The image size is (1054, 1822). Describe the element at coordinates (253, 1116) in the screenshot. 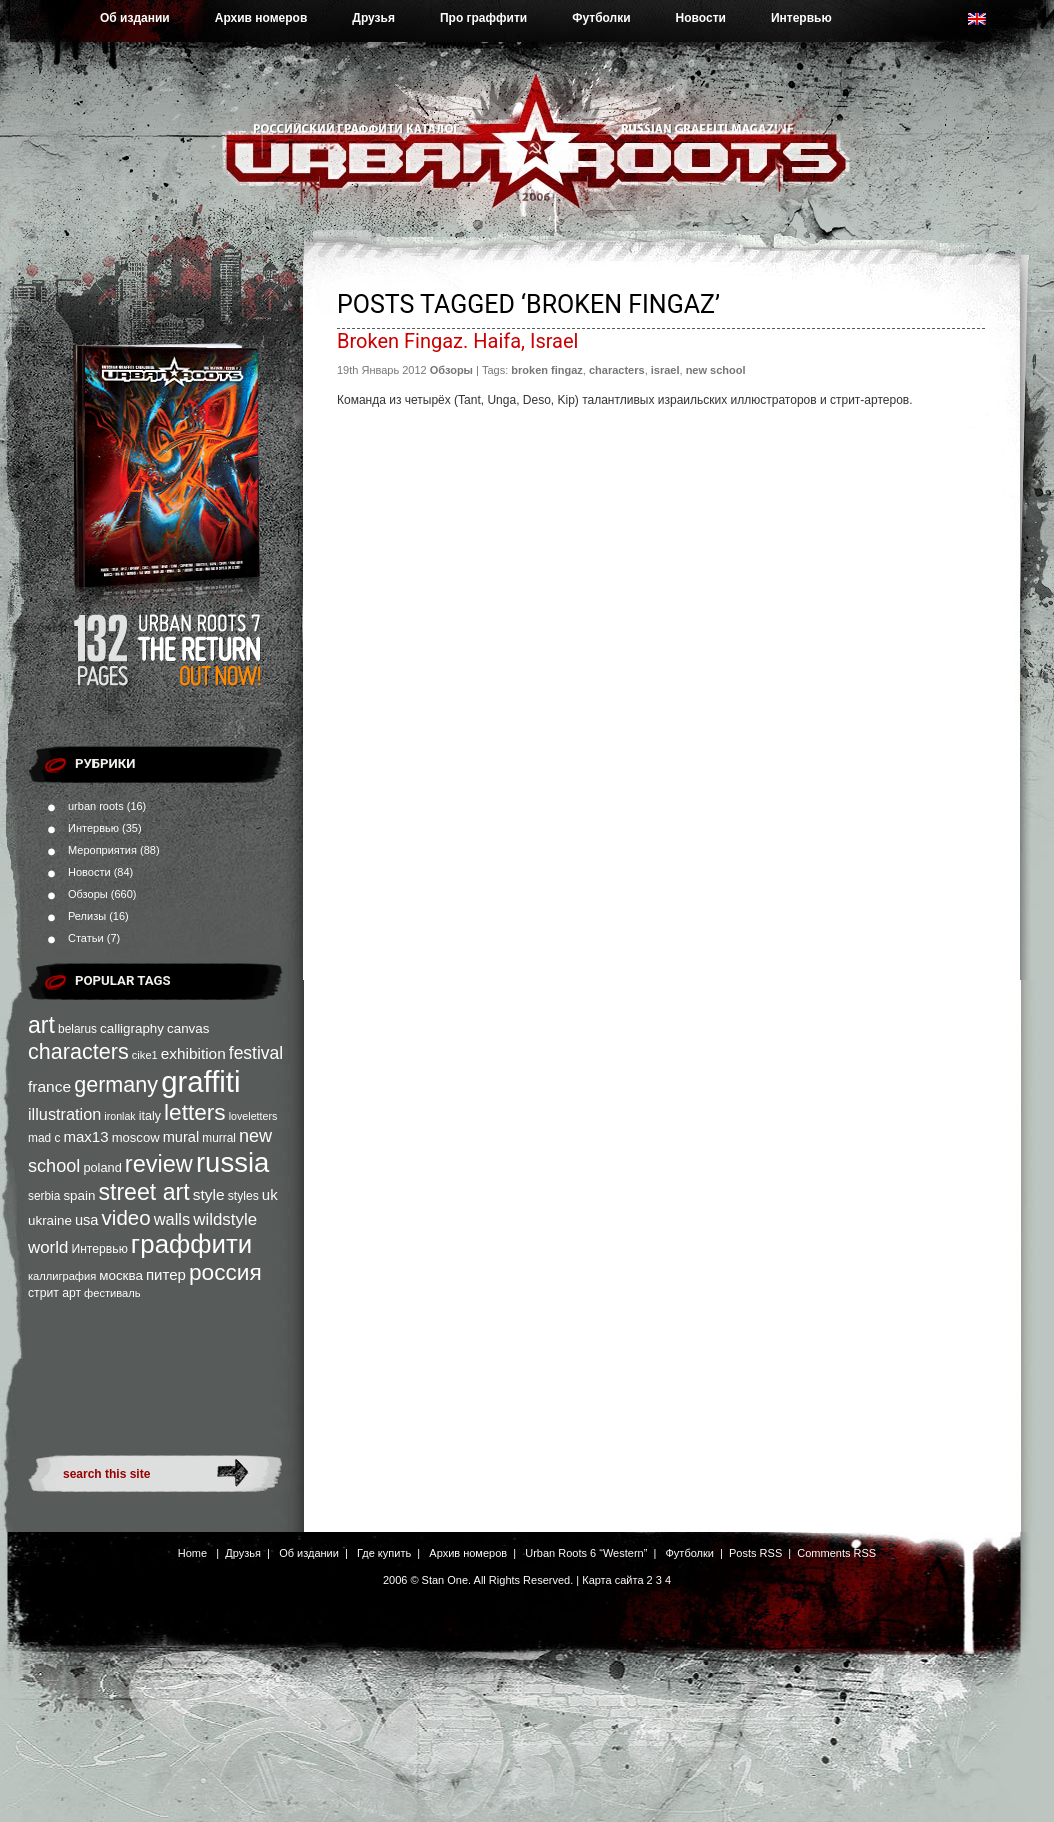

I see `loveletters` at that location.